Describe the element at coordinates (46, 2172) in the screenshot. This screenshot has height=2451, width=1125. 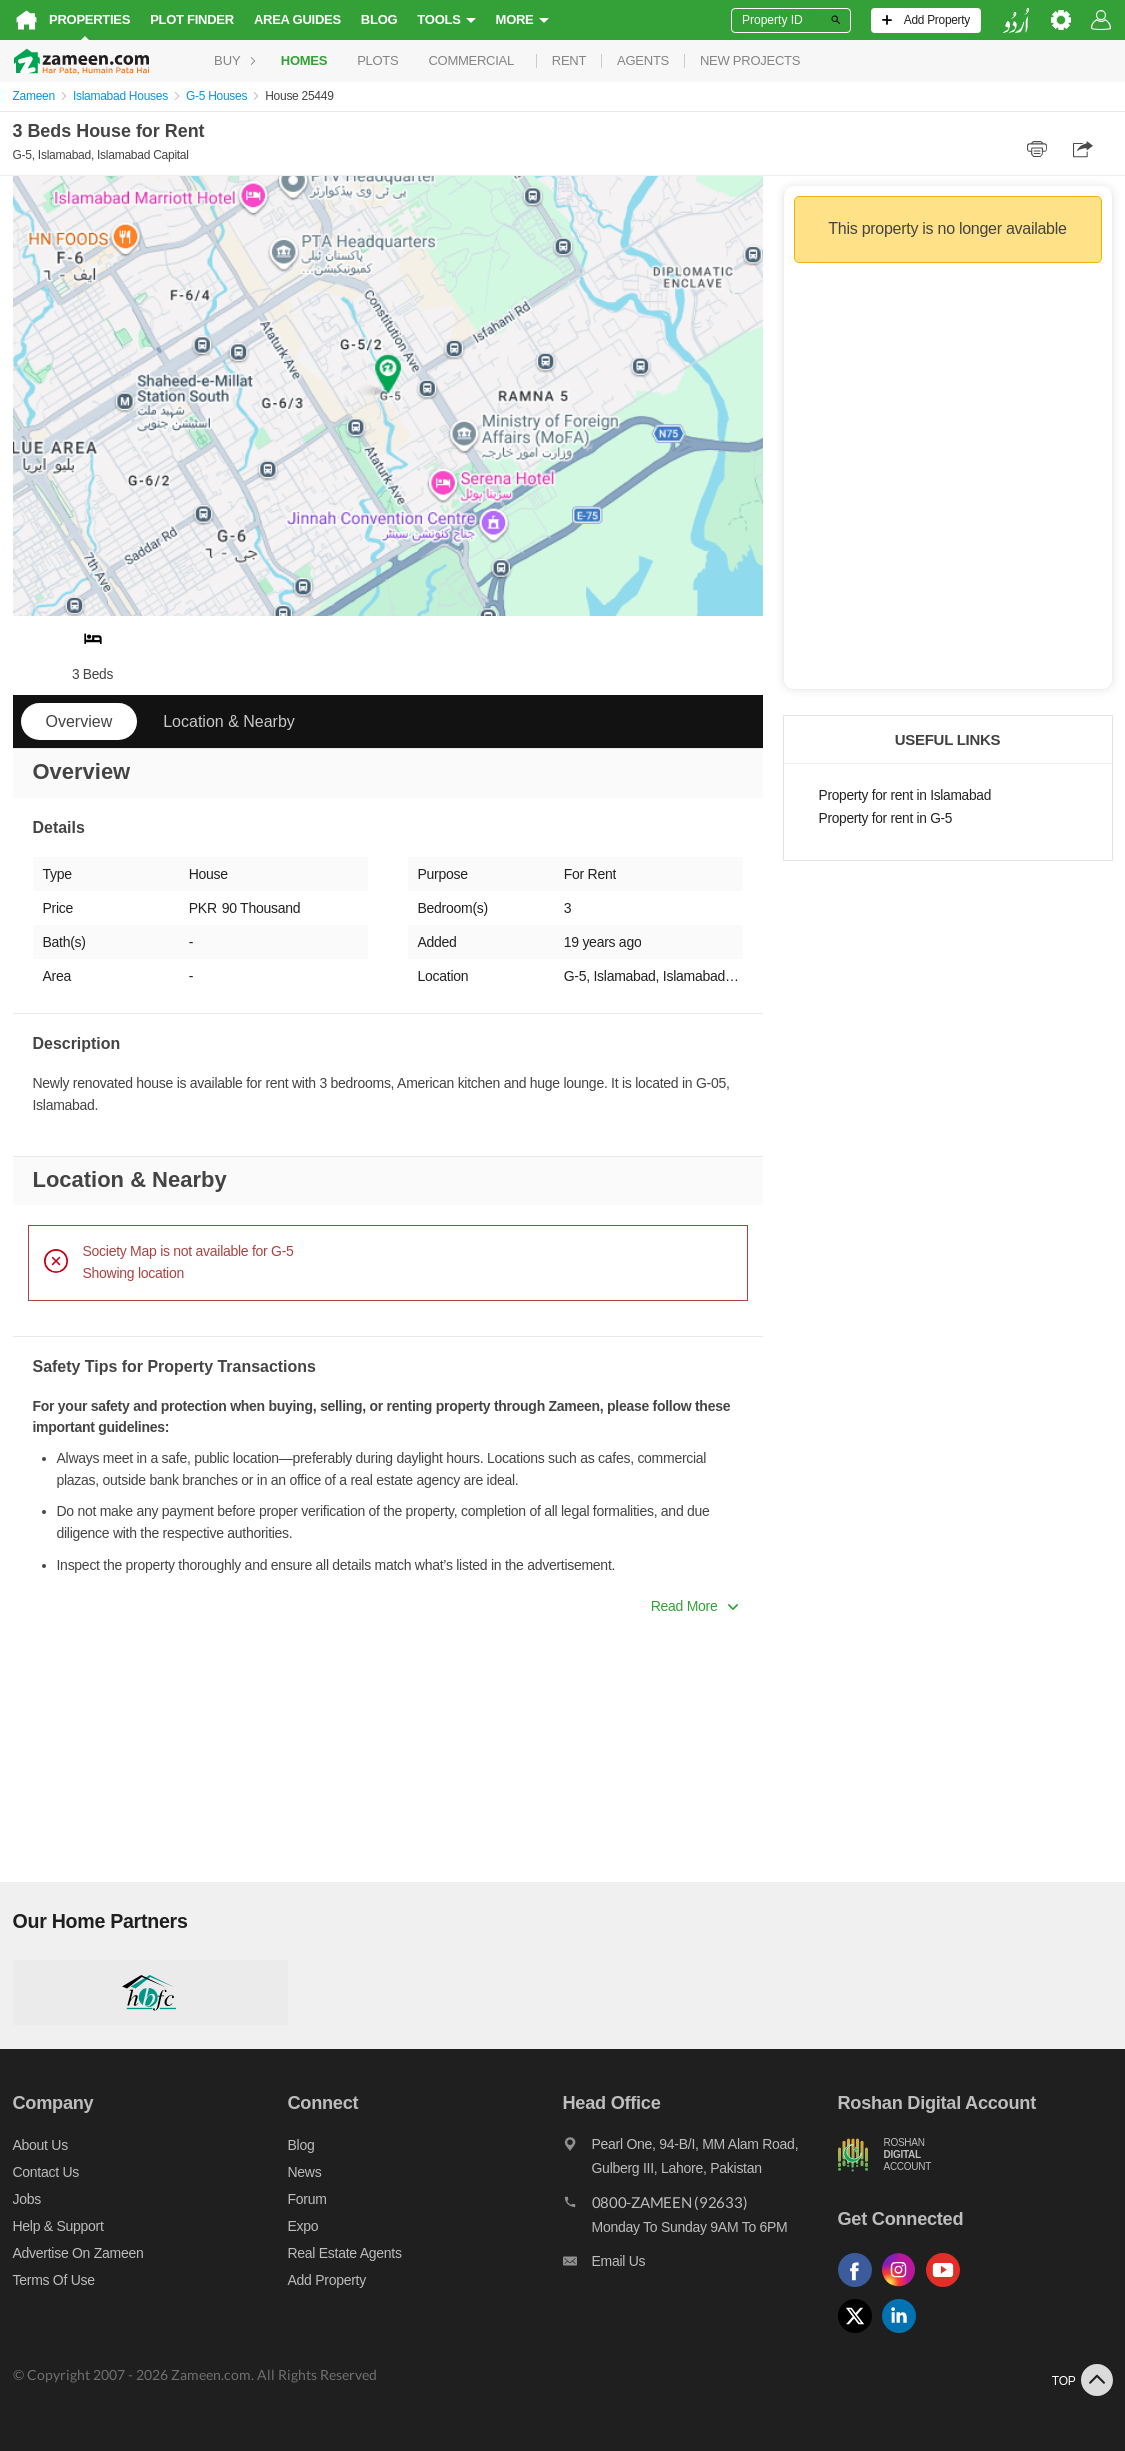
I see `Contact us` at that location.